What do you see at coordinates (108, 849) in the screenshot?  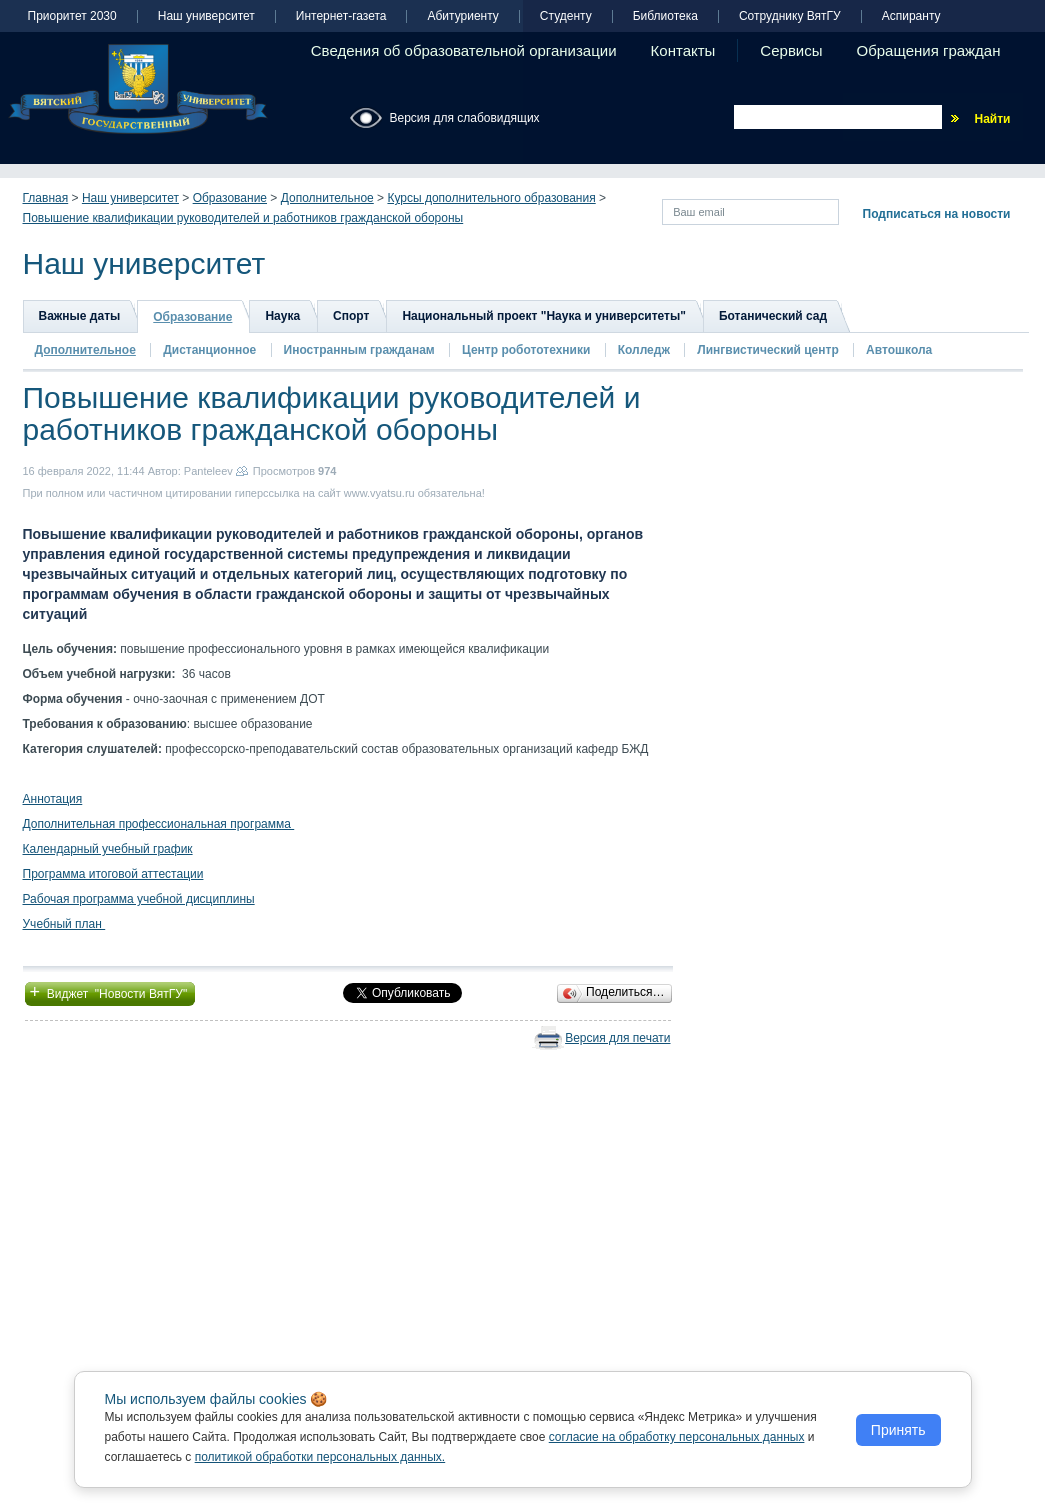 I see `Календарный учебный график` at bounding box center [108, 849].